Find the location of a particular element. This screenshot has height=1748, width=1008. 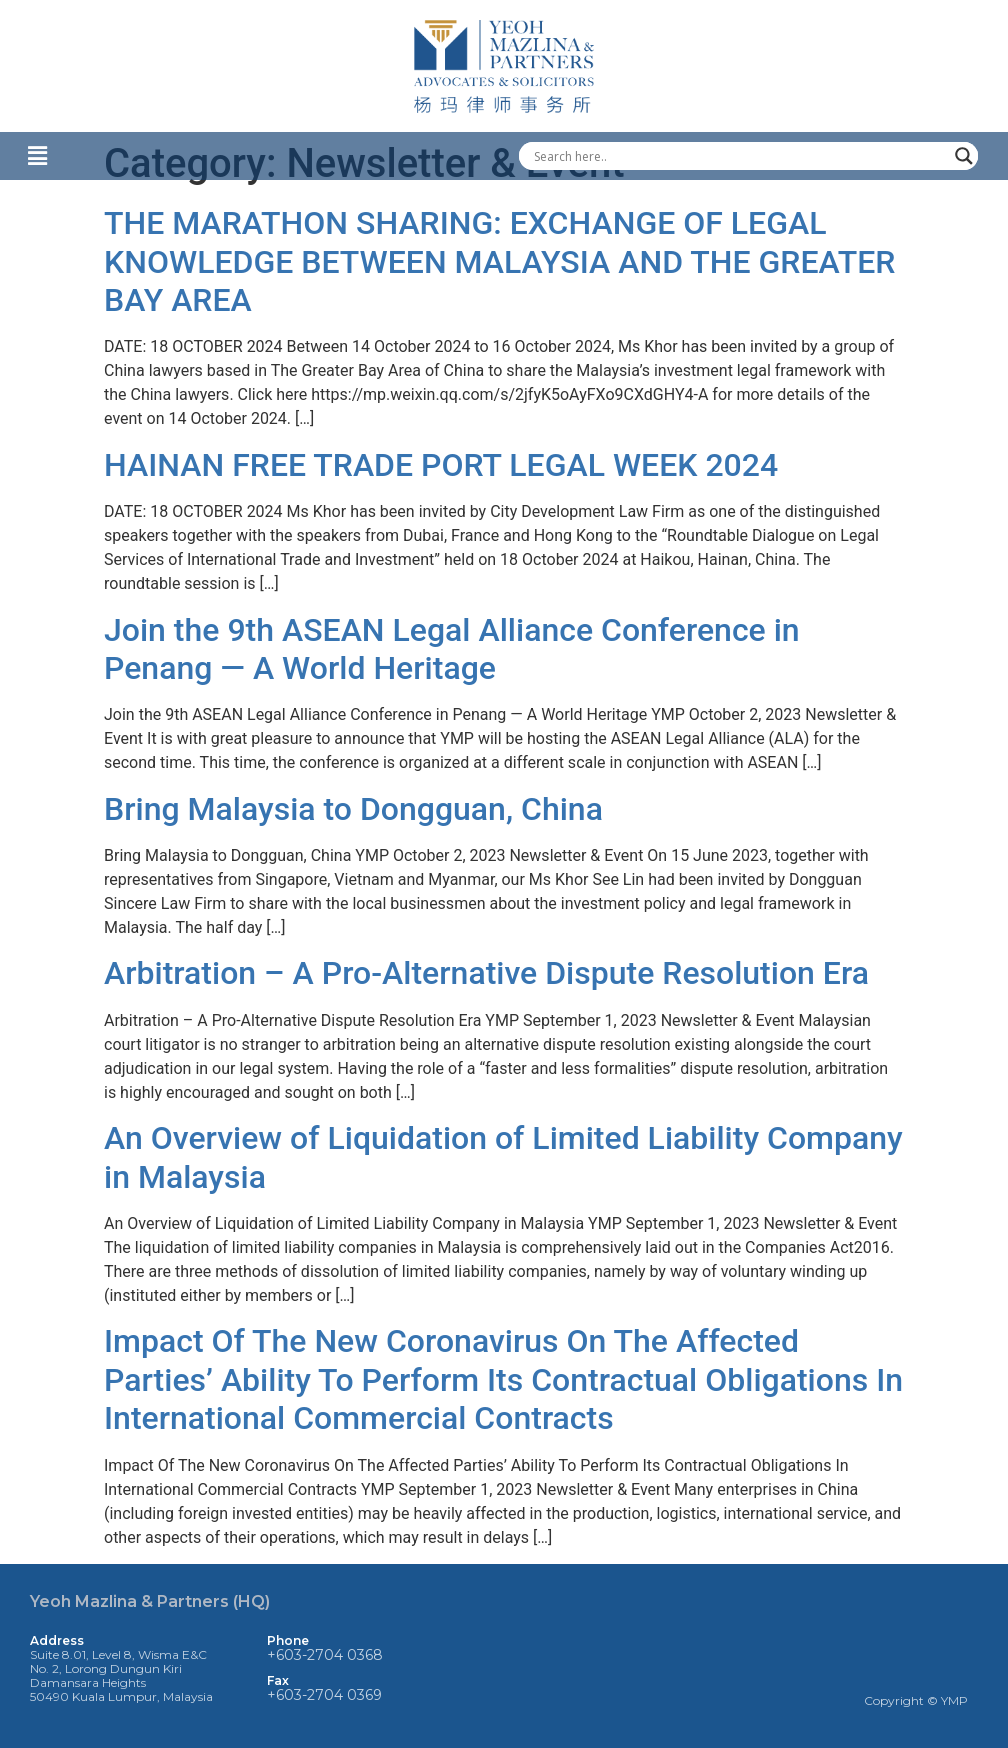

THE MARATHON SHARING: EXCHANGE OF LEGAL KNOWLEDGE BETWEEN MALAYSIA AND THE GREATER BAY AREA is located at coordinates (499, 261).